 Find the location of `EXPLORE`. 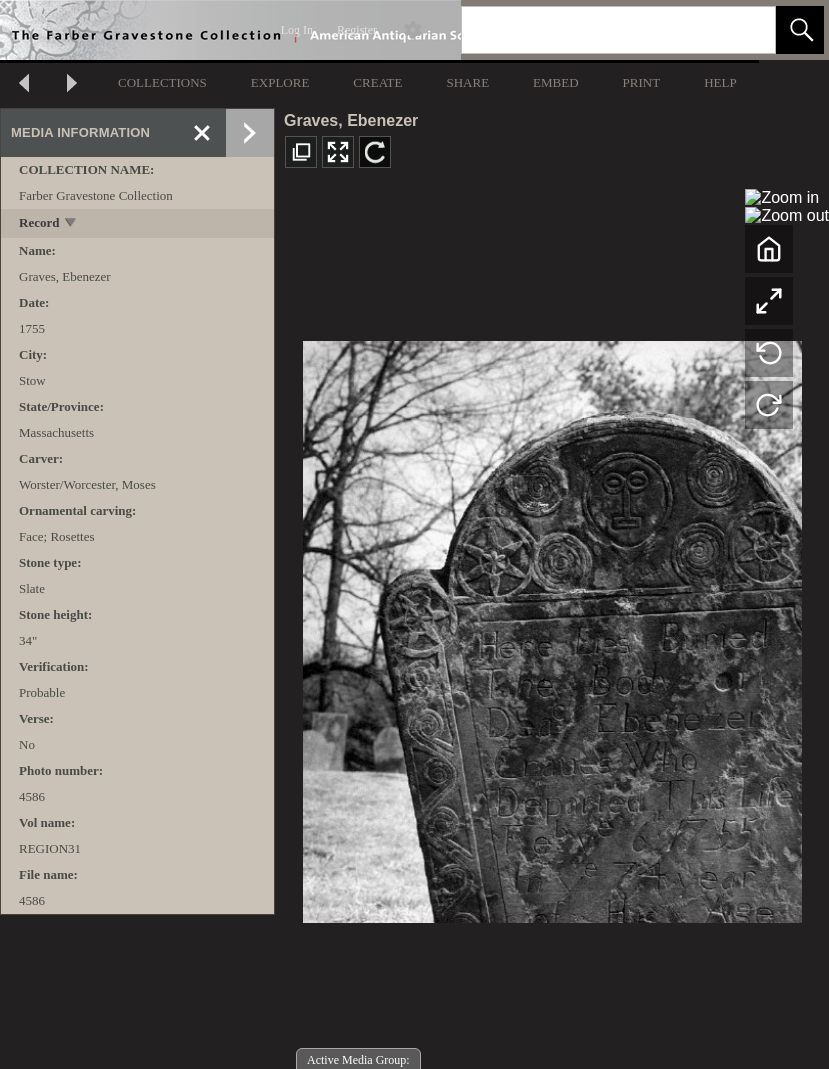

EXPLORE is located at coordinates (280, 82).